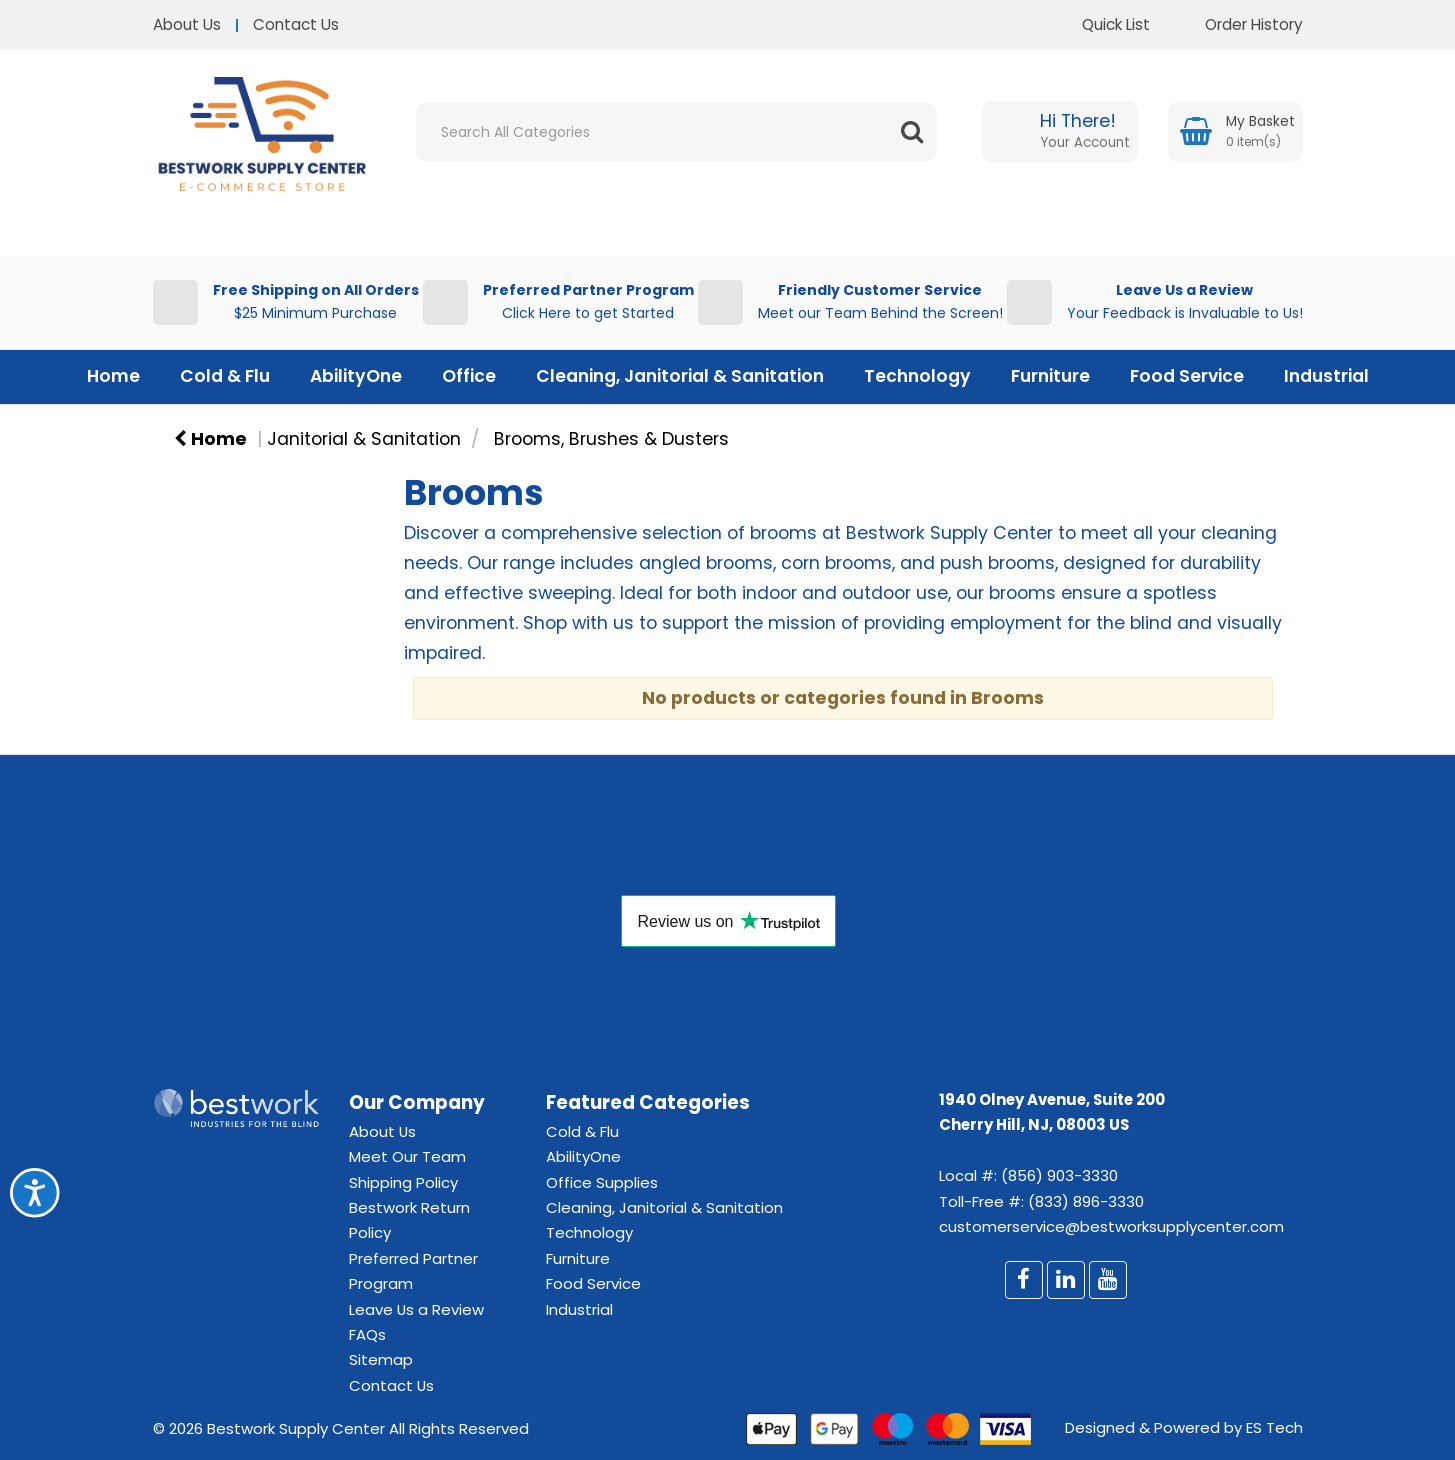 The image size is (1455, 1460). Describe the element at coordinates (407, 1156) in the screenshot. I see `Meet Our Team` at that location.